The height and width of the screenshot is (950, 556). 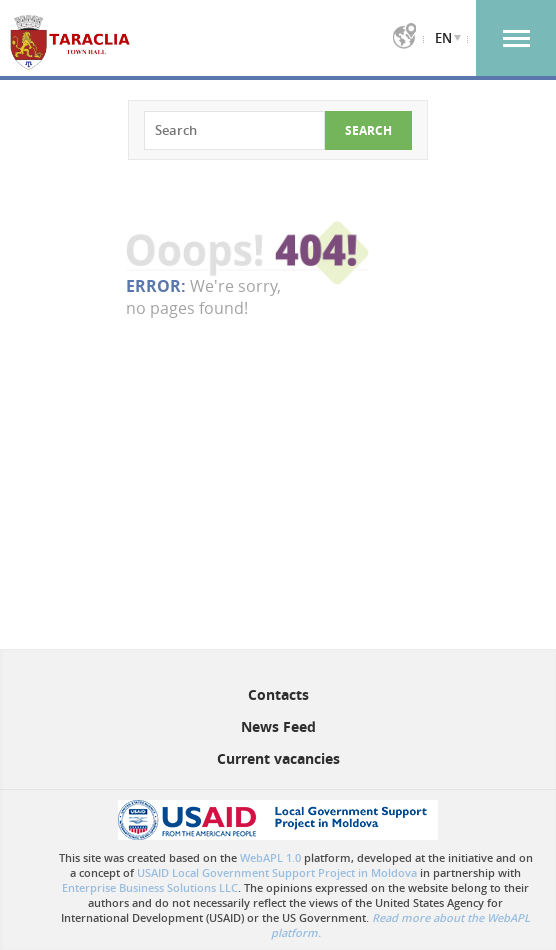 I want to click on Current vacancies, so click(x=278, y=758).